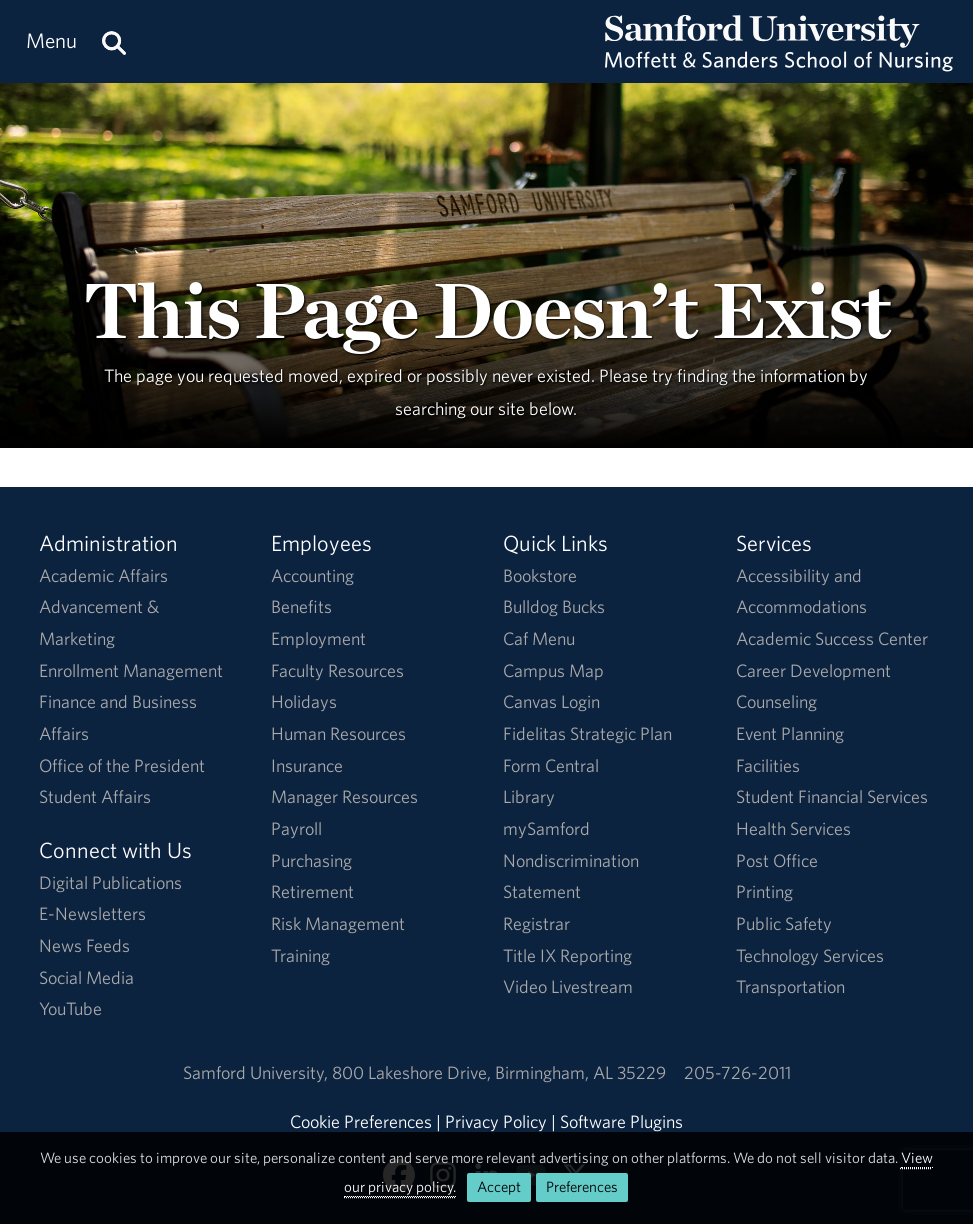 The height and width of the screenshot is (1224, 973). Describe the element at coordinates (70, 1008) in the screenshot. I see `YouTube` at that location.